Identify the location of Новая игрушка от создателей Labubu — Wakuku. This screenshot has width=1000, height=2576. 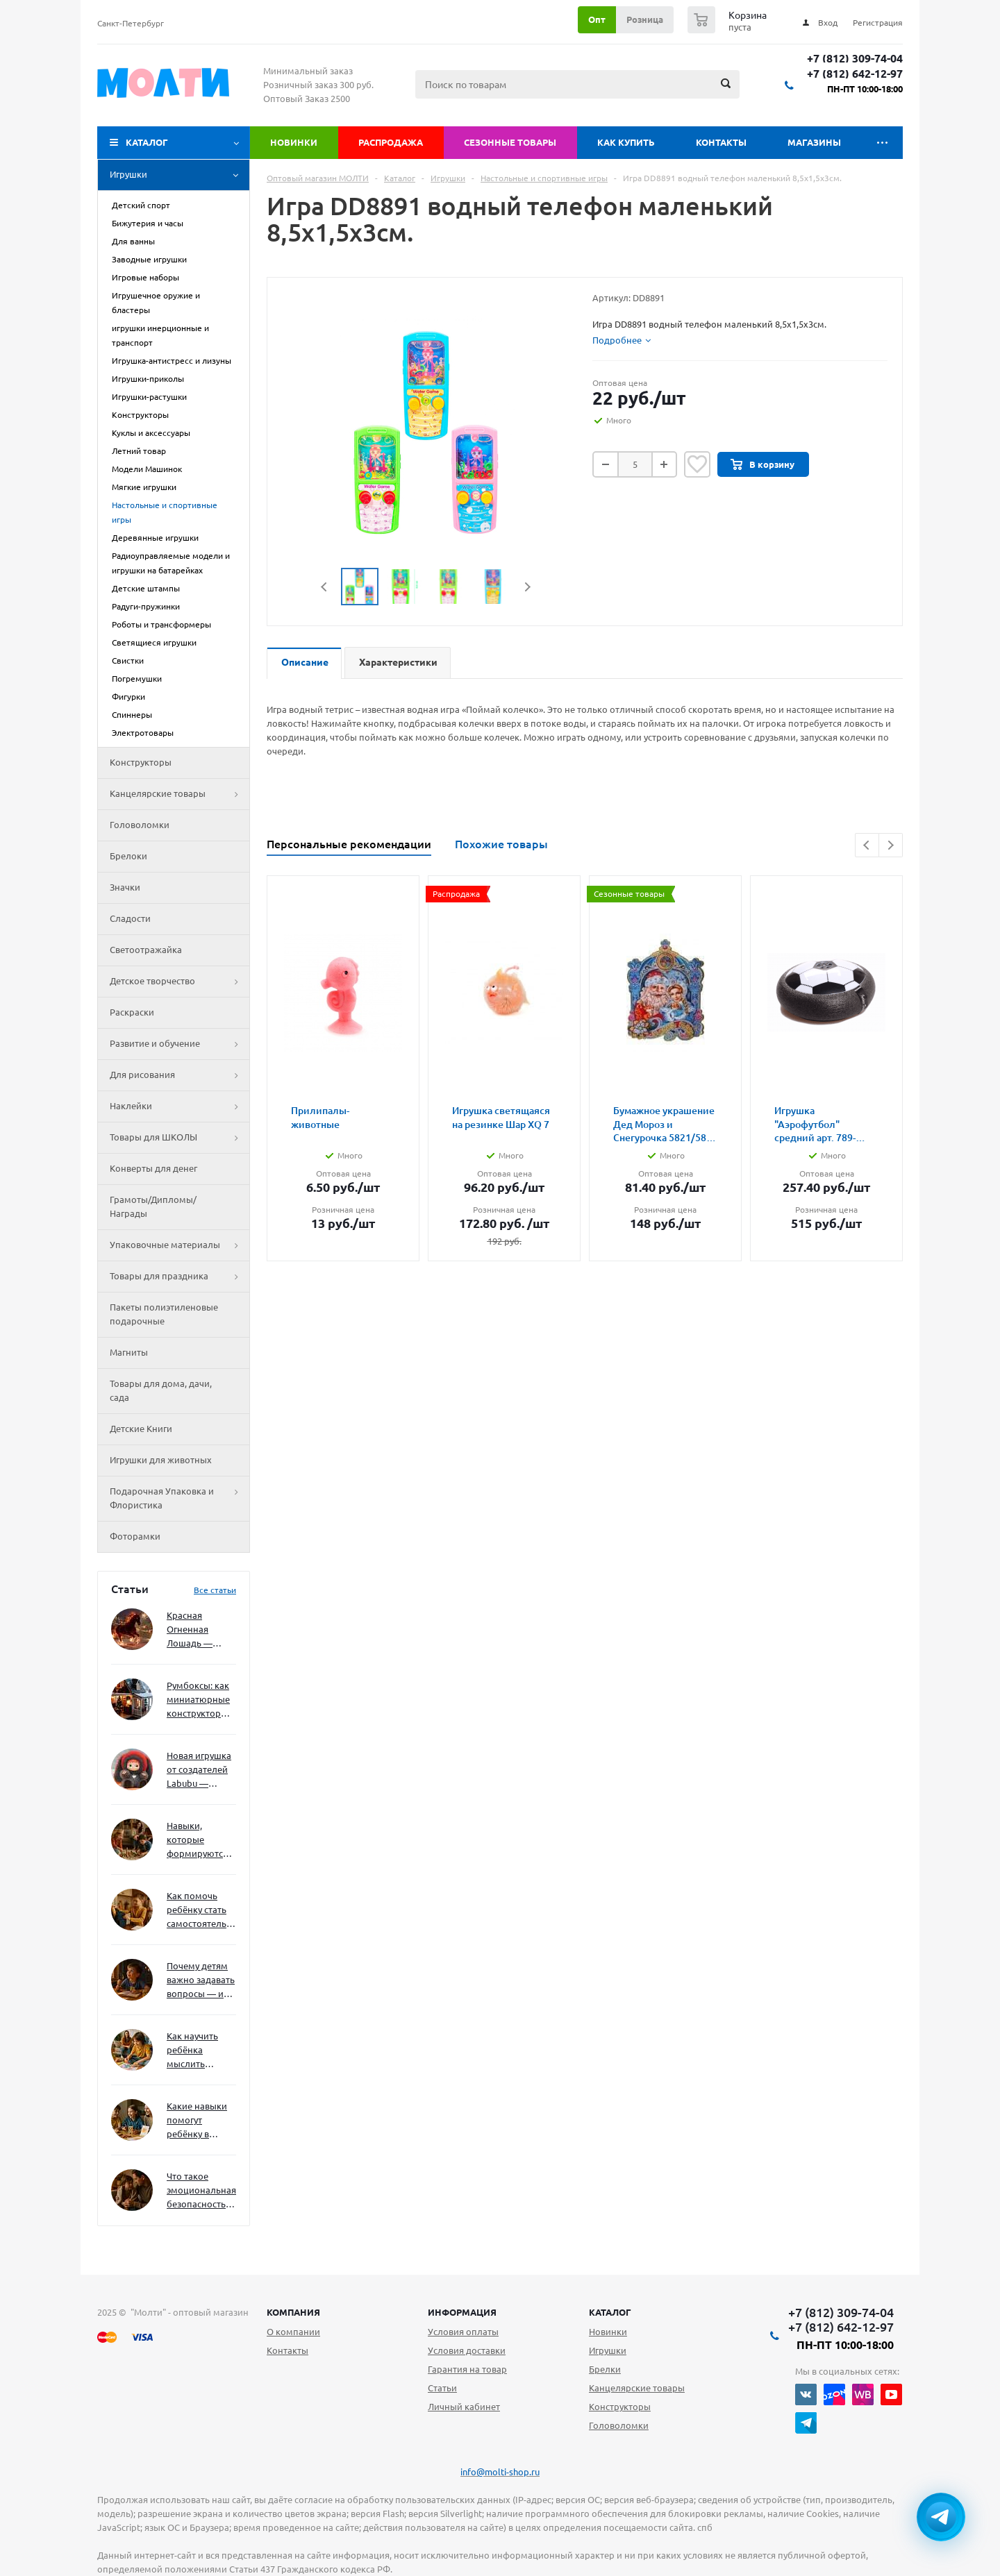
(199, 1770).